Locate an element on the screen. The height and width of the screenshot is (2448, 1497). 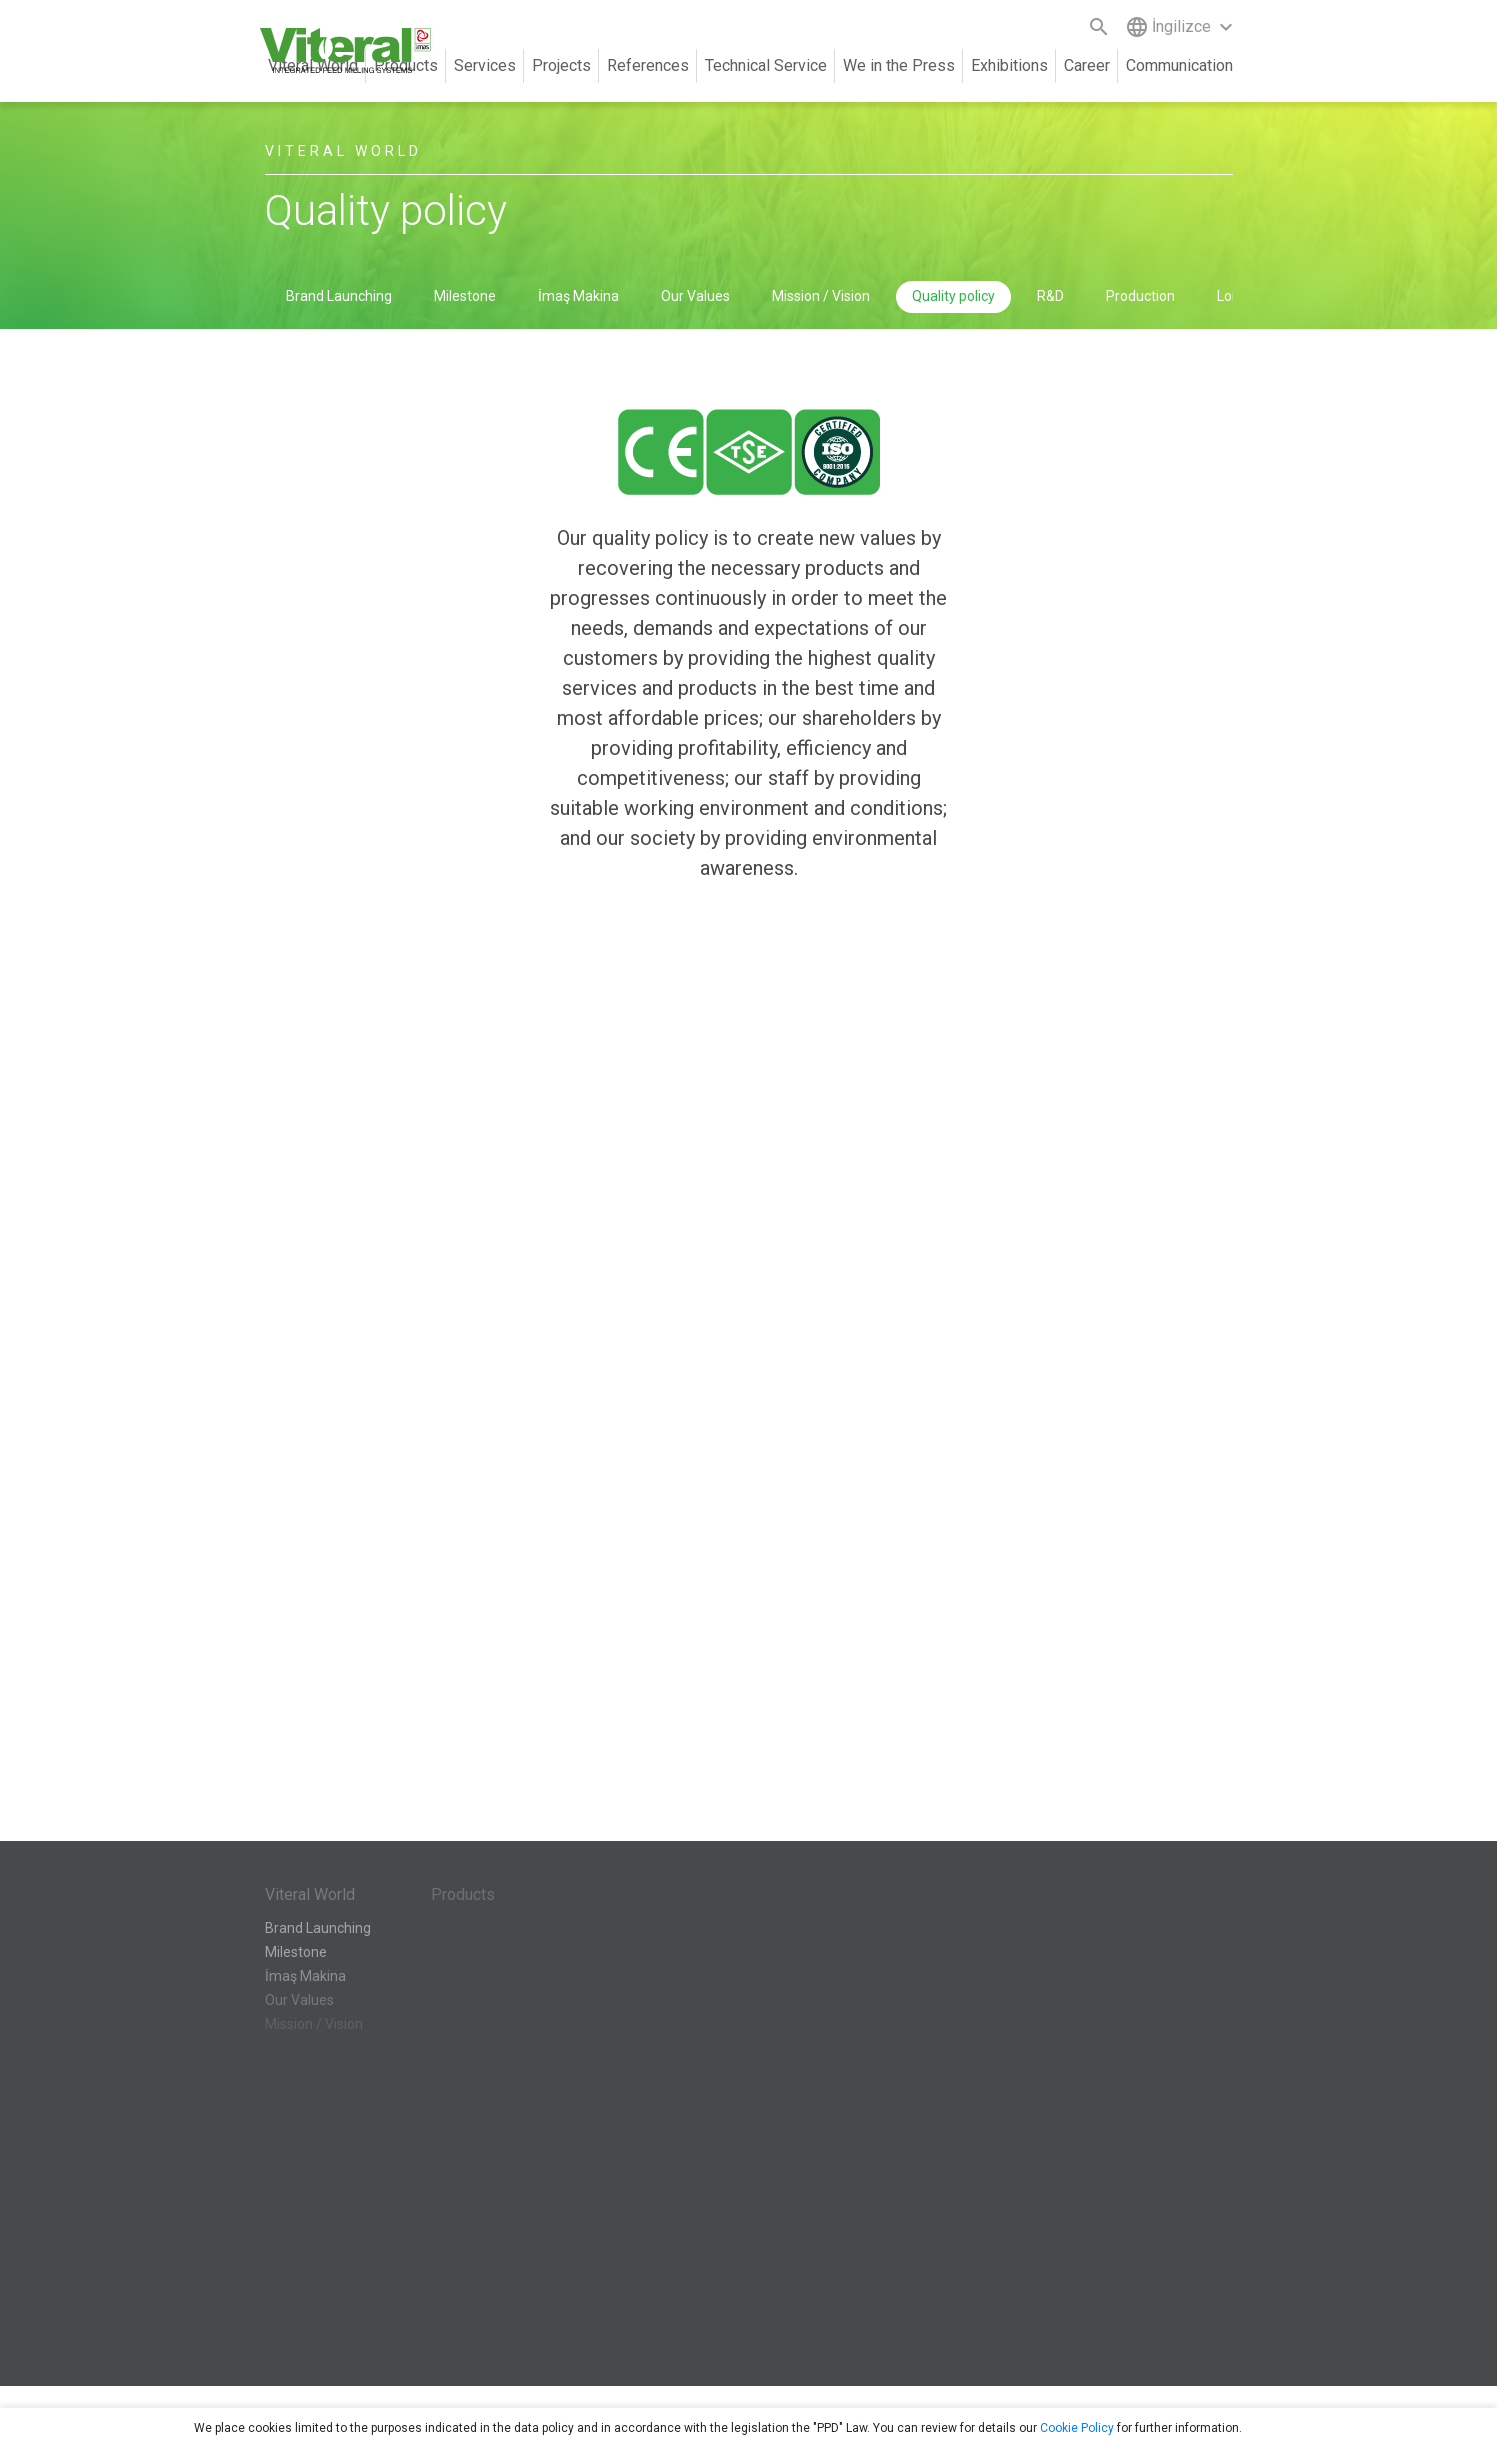
Services [button] is located at coordinates (485, 65).